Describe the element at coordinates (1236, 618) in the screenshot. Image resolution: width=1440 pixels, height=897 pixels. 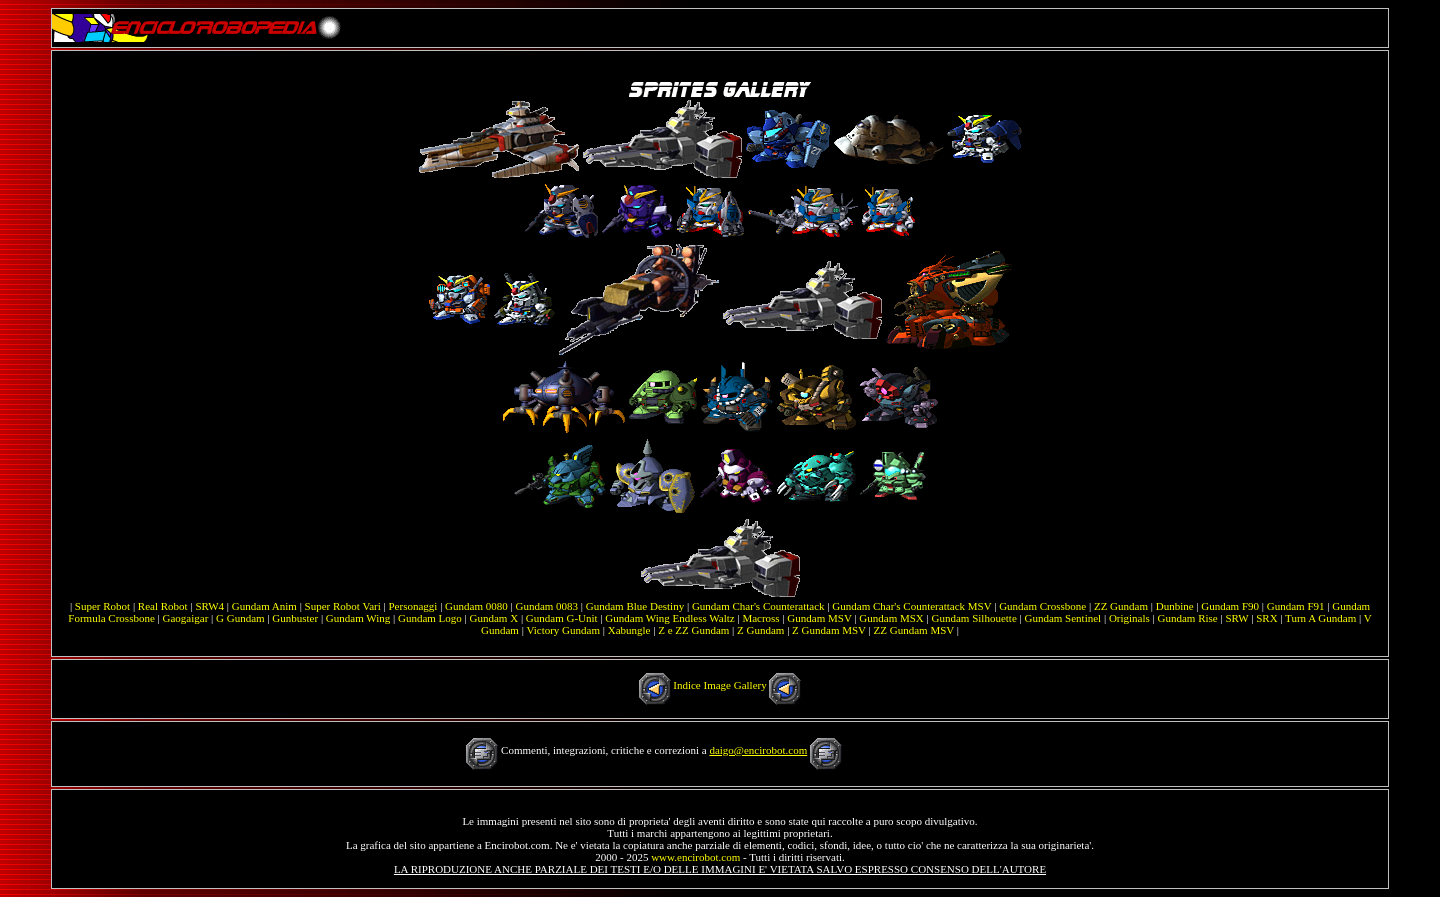
I see `SRW` at that location.